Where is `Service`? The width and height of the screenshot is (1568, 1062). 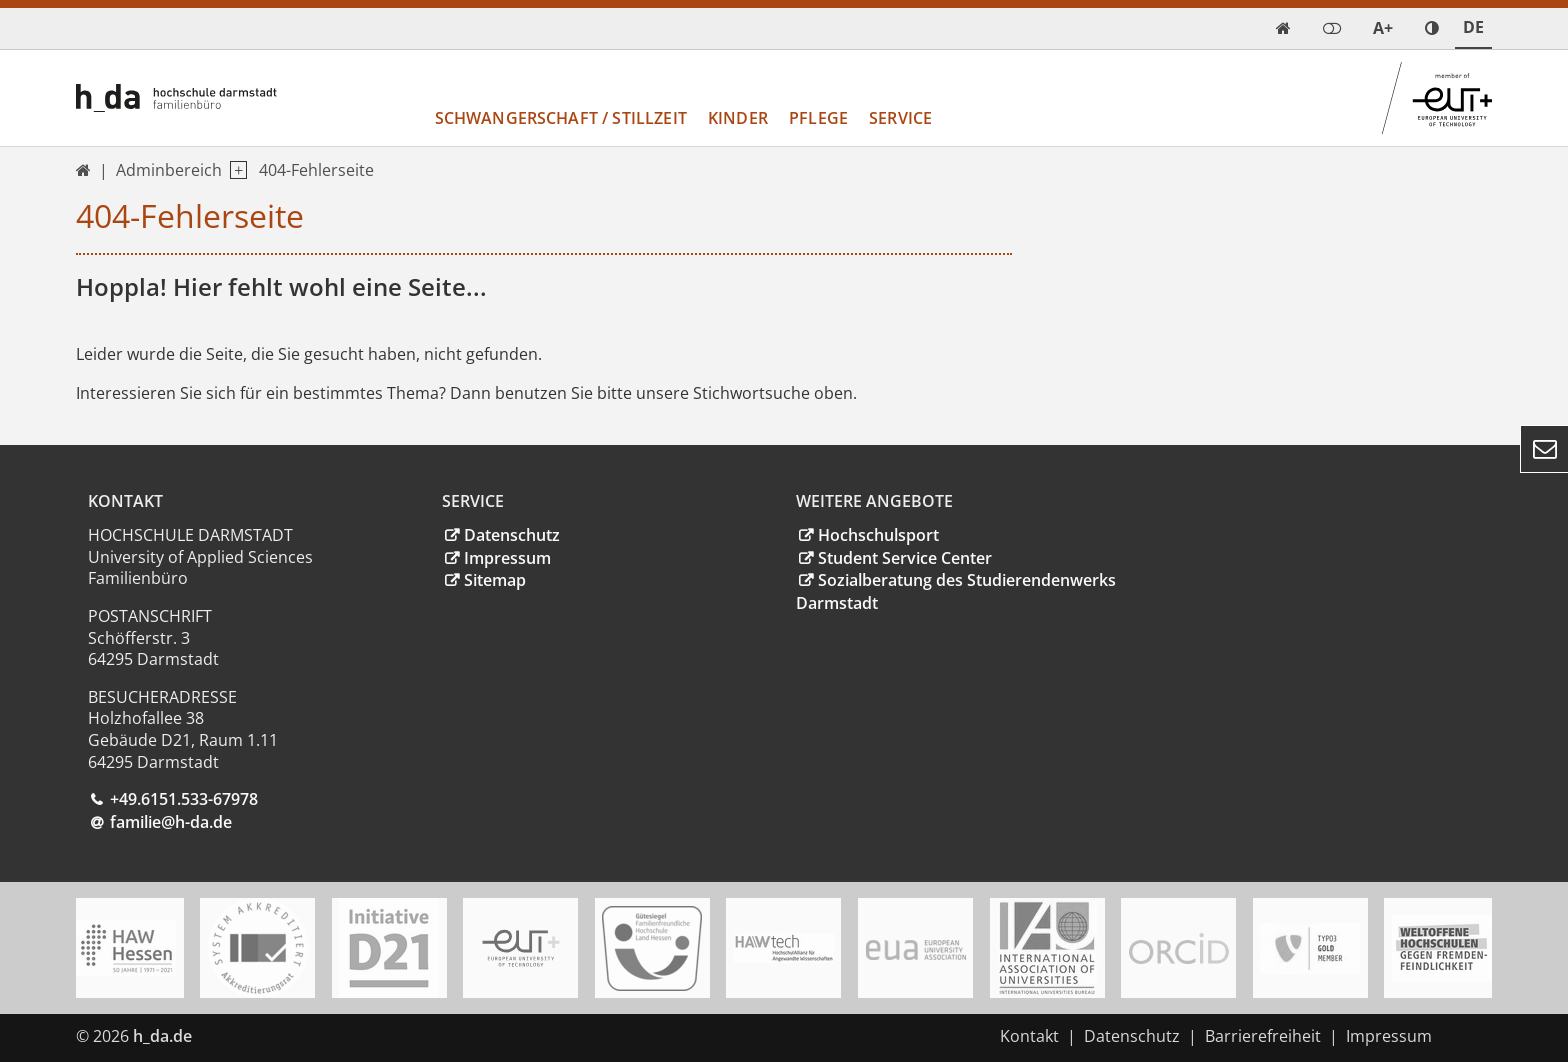
Service is located at coordinates (900, 118).